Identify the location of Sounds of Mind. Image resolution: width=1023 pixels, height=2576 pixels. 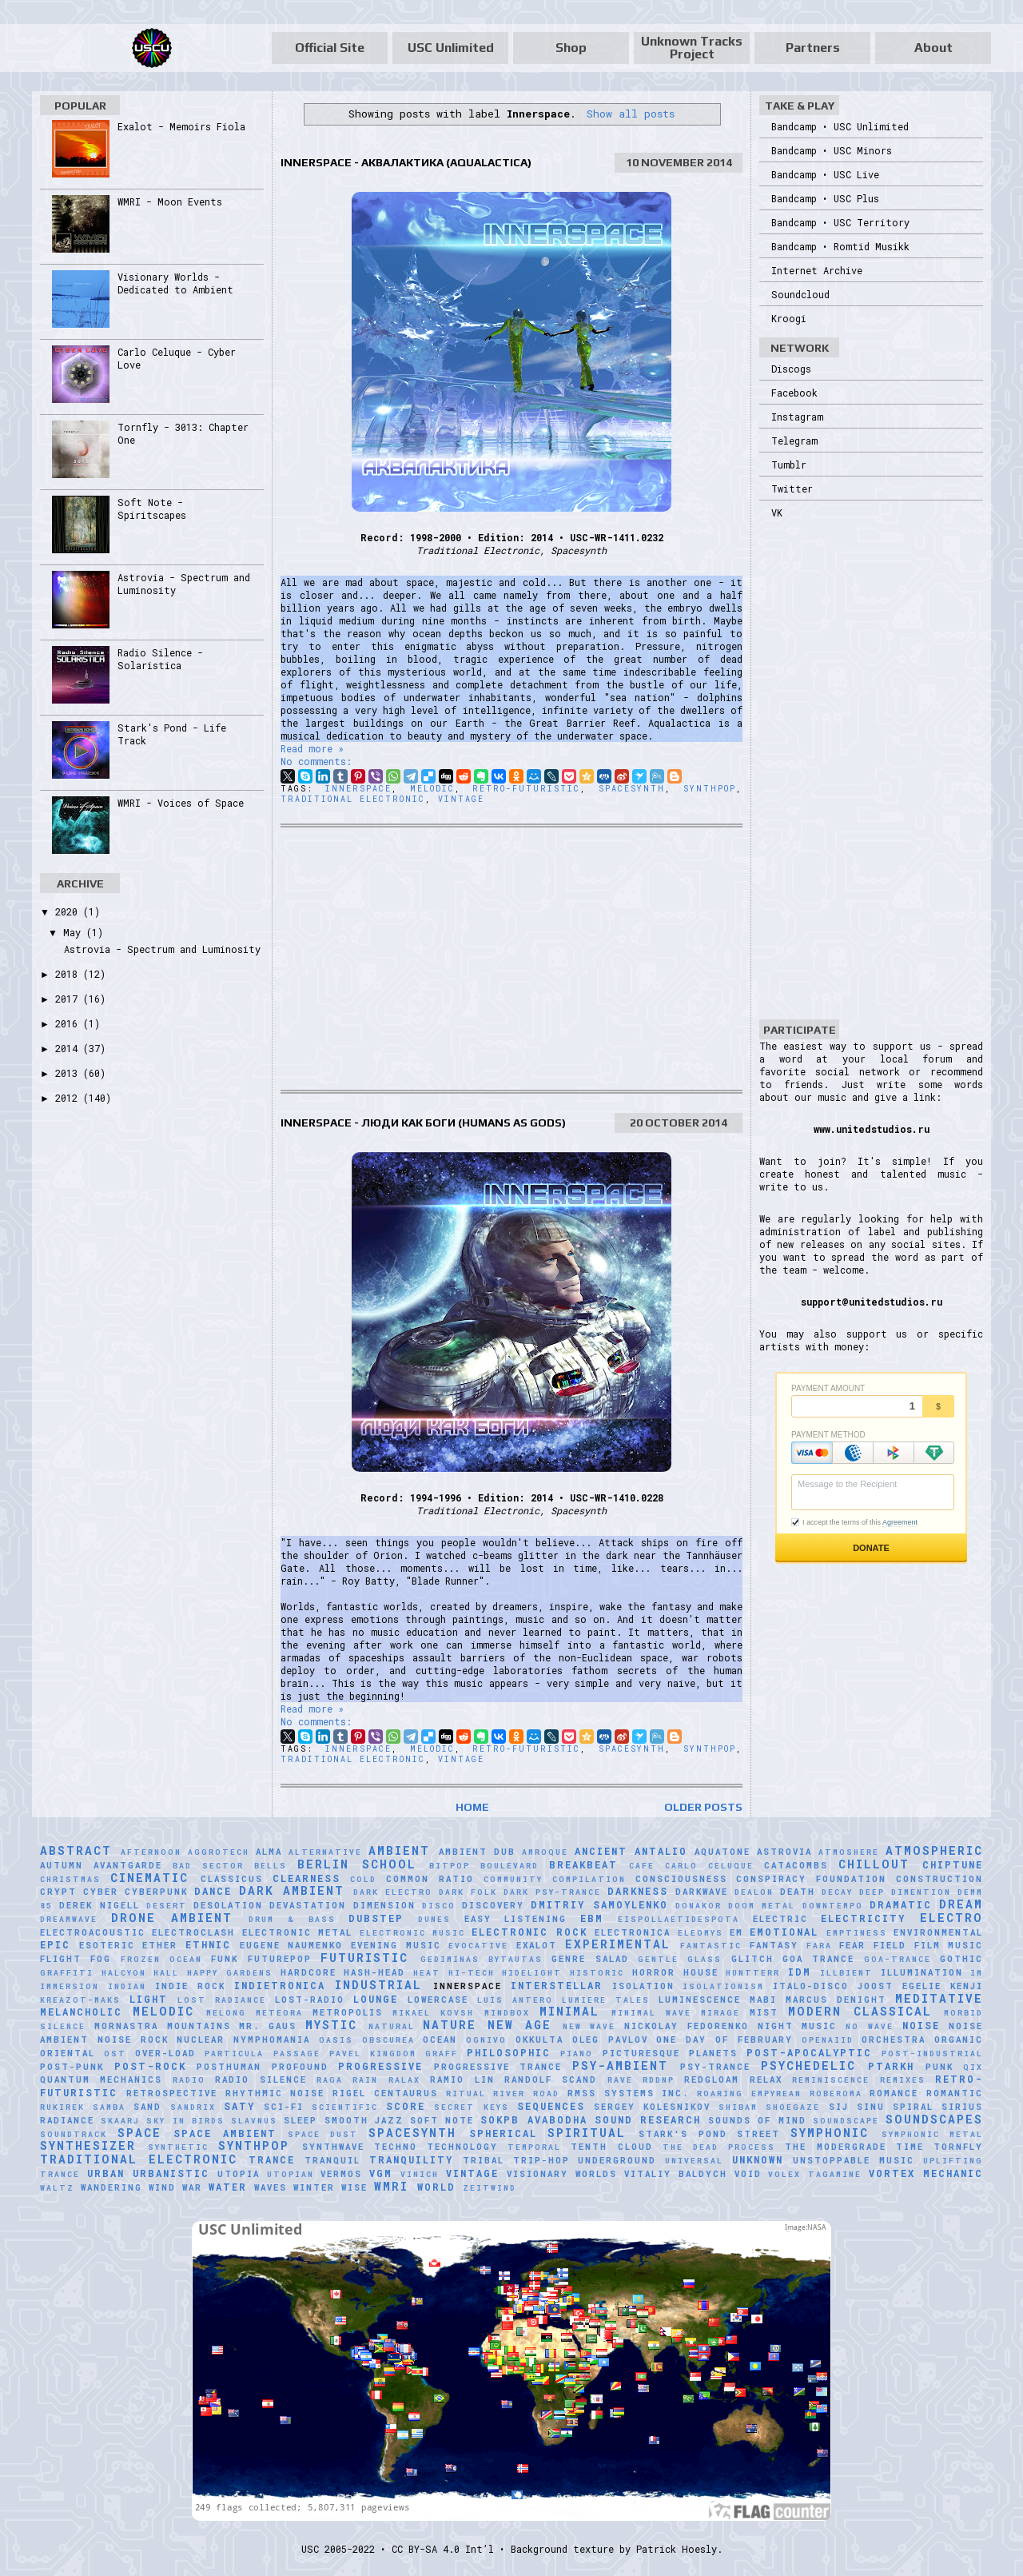
(757, 2120).